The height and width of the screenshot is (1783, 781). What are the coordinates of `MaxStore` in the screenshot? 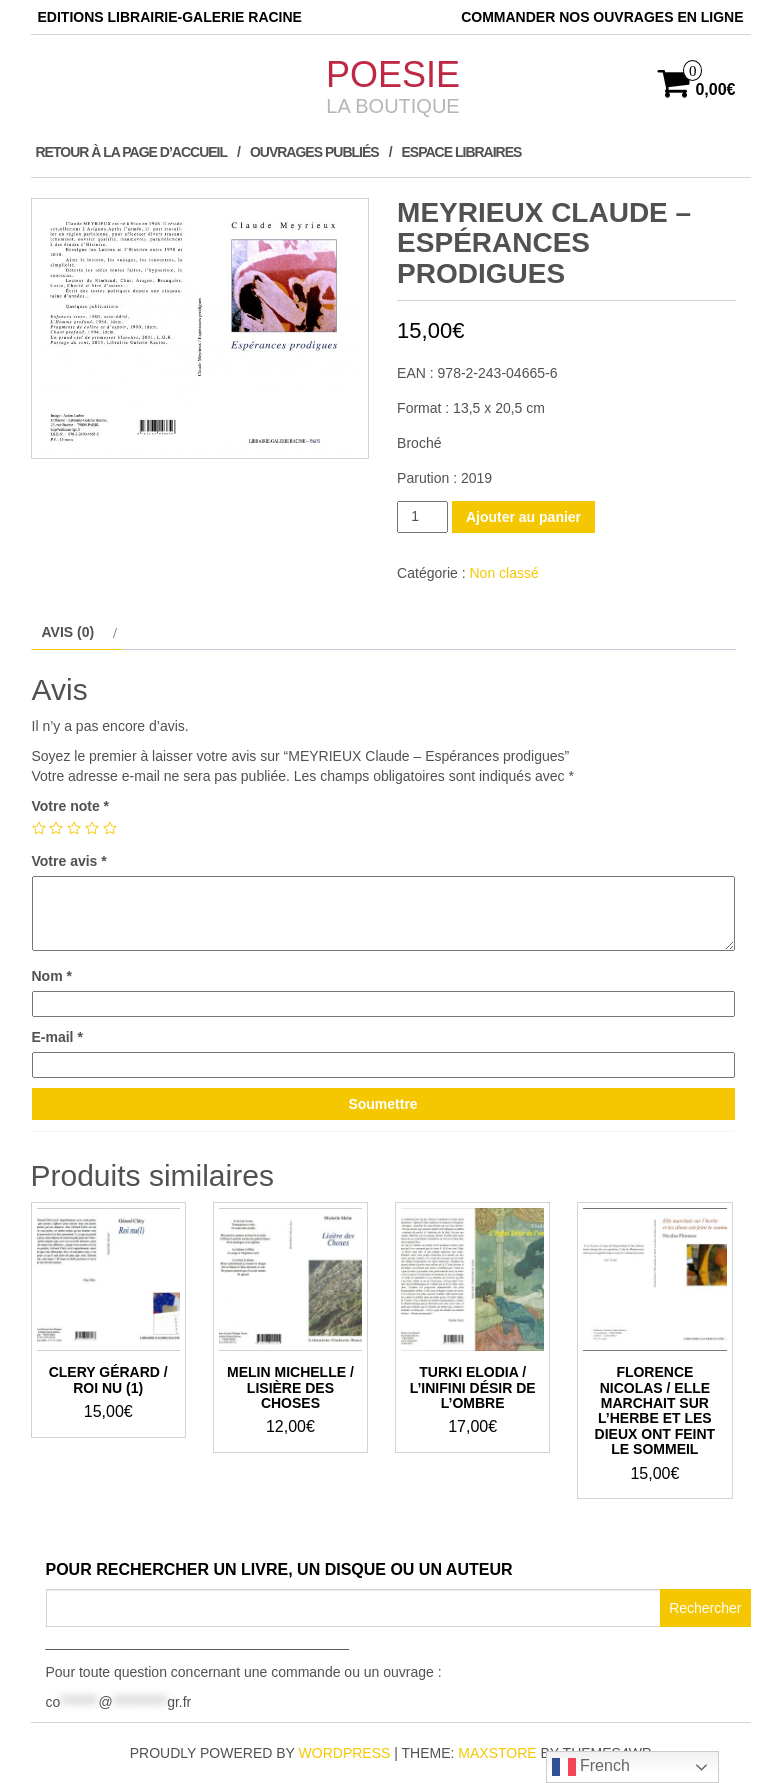 It's located at (497, 1753).